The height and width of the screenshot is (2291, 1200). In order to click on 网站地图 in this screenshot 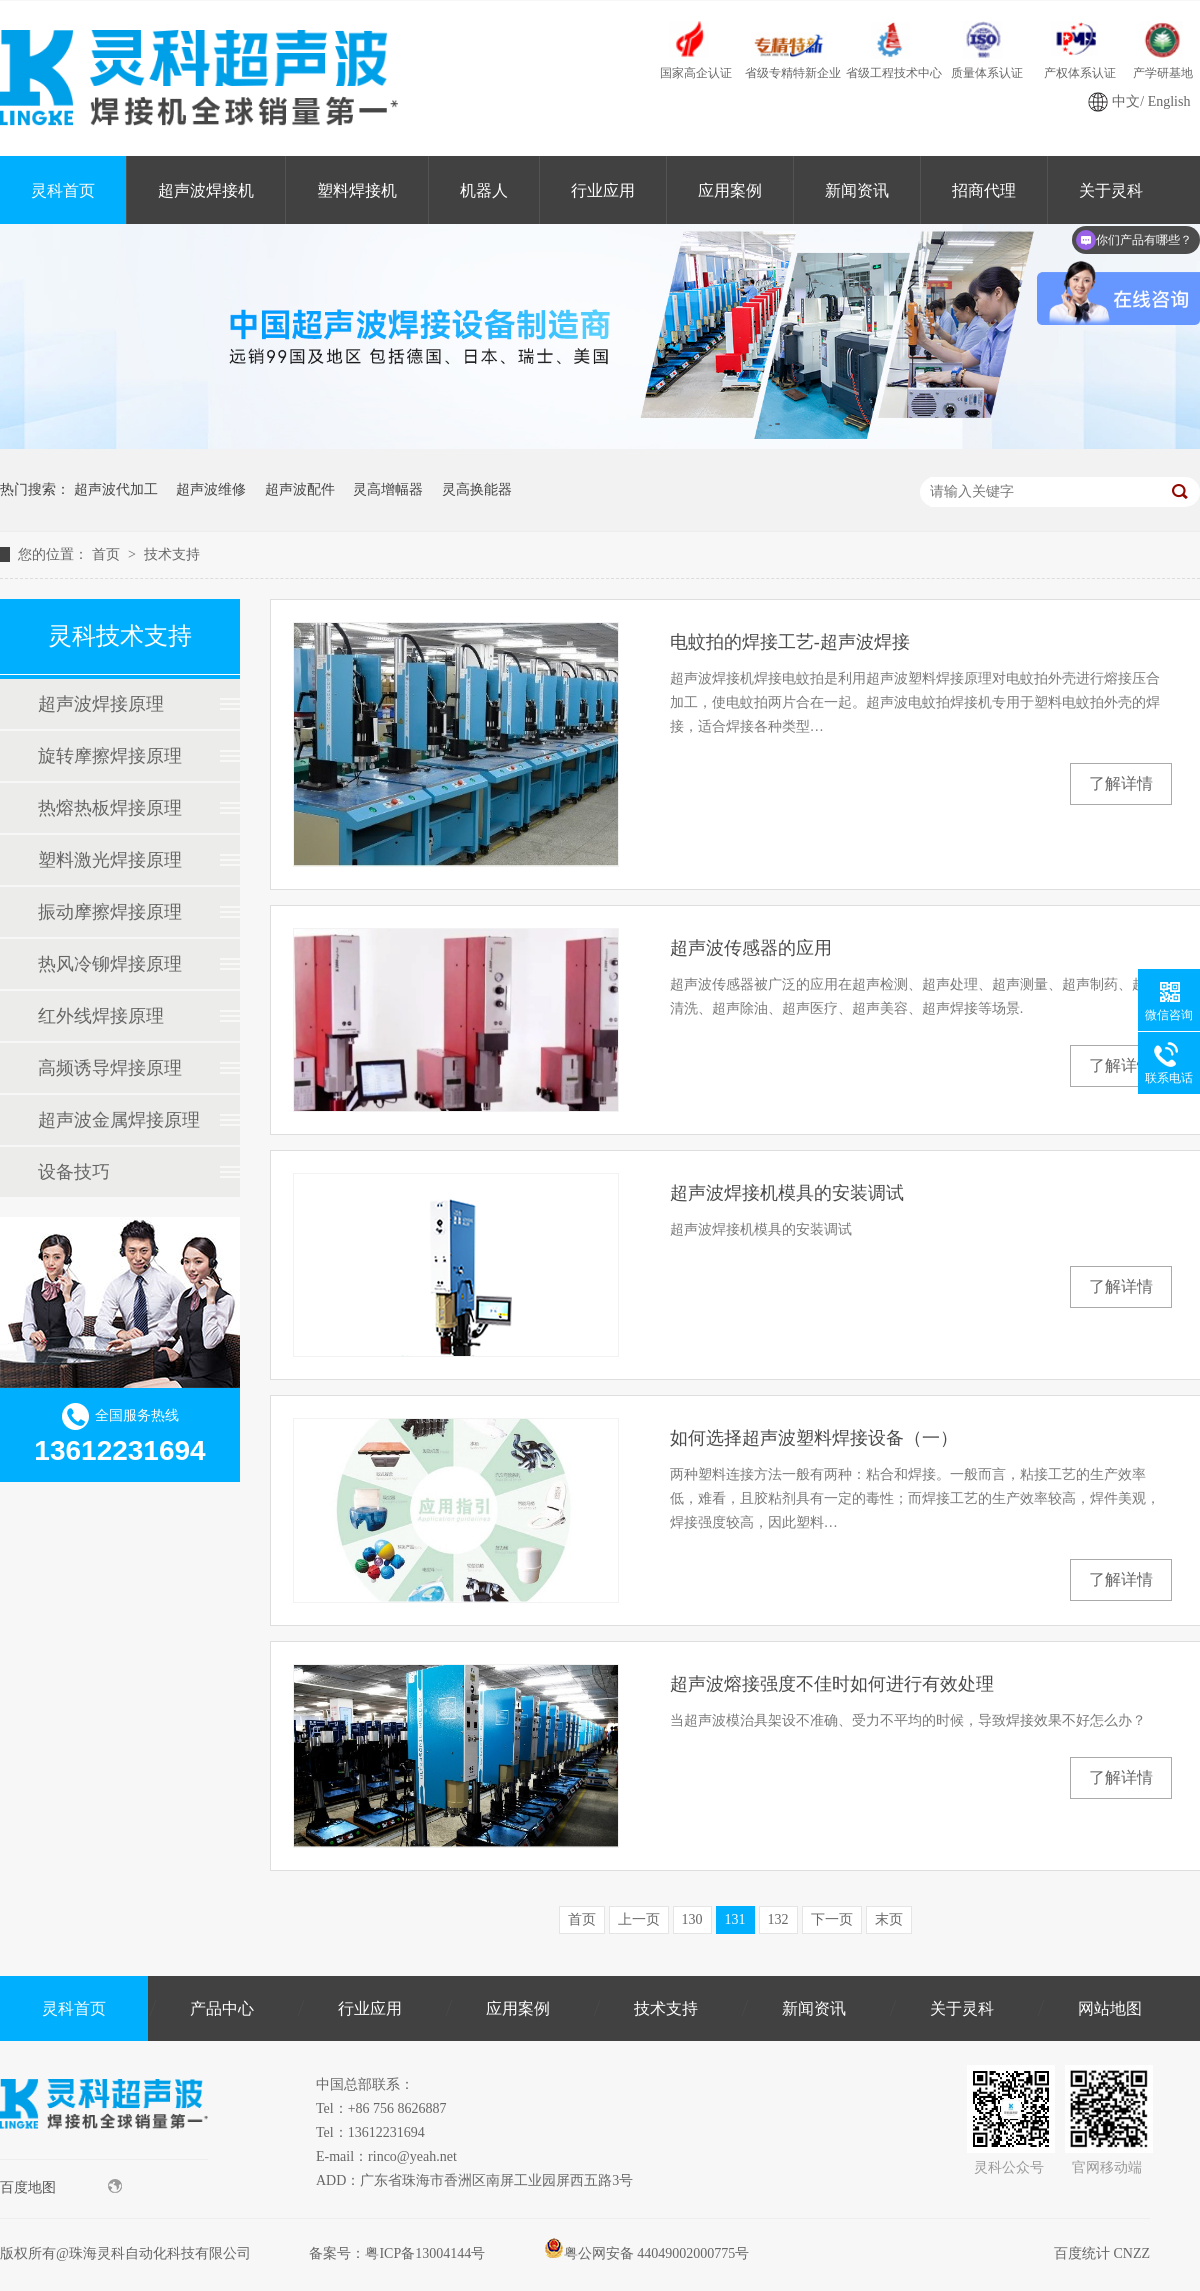, I will do `click(1110, 2008)`.